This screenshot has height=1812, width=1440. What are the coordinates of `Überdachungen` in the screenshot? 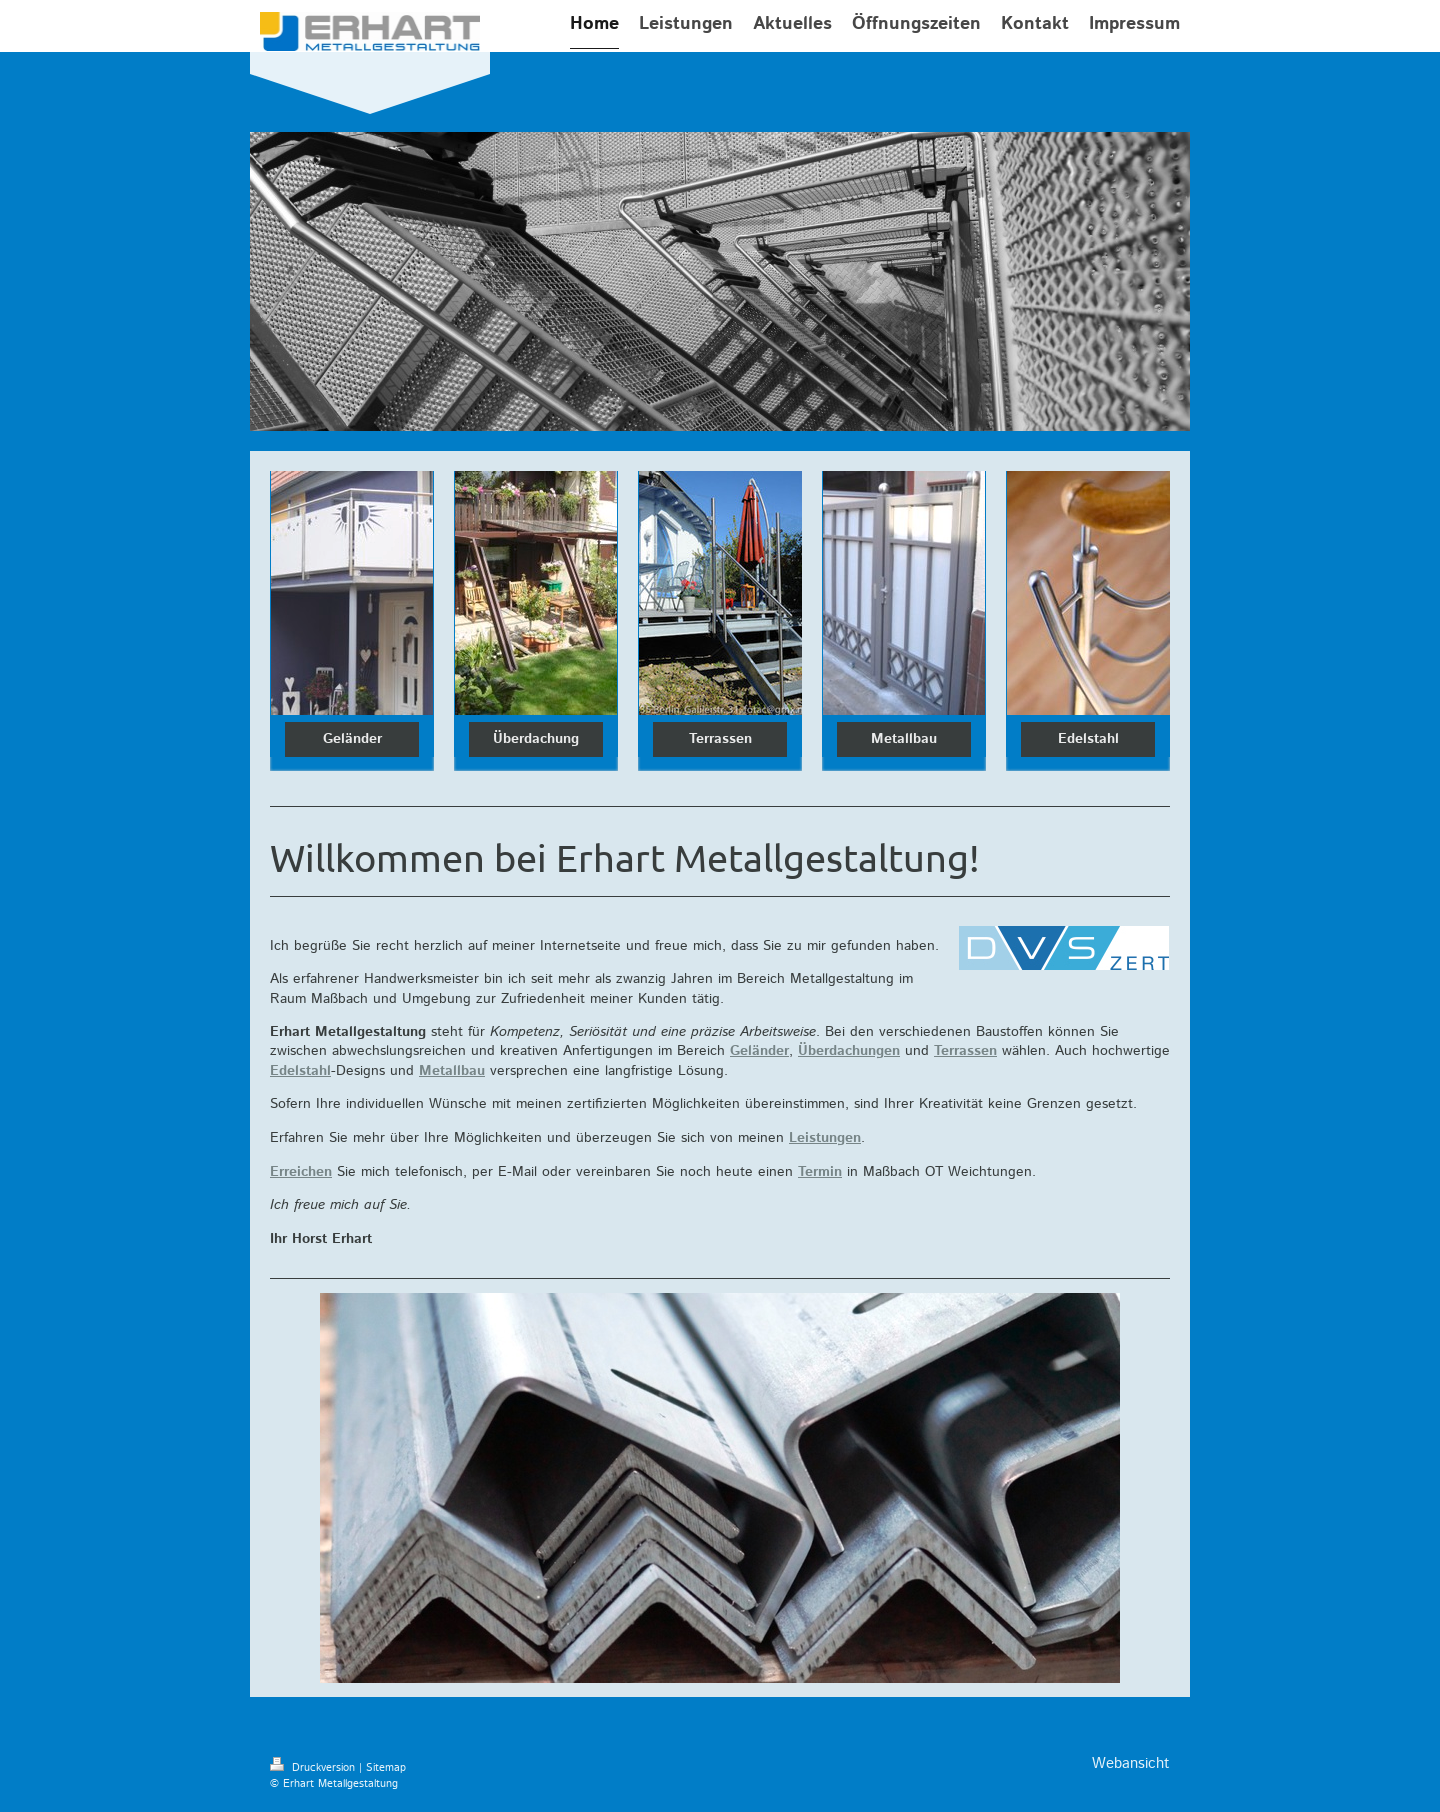 It's located at (849, 1051).